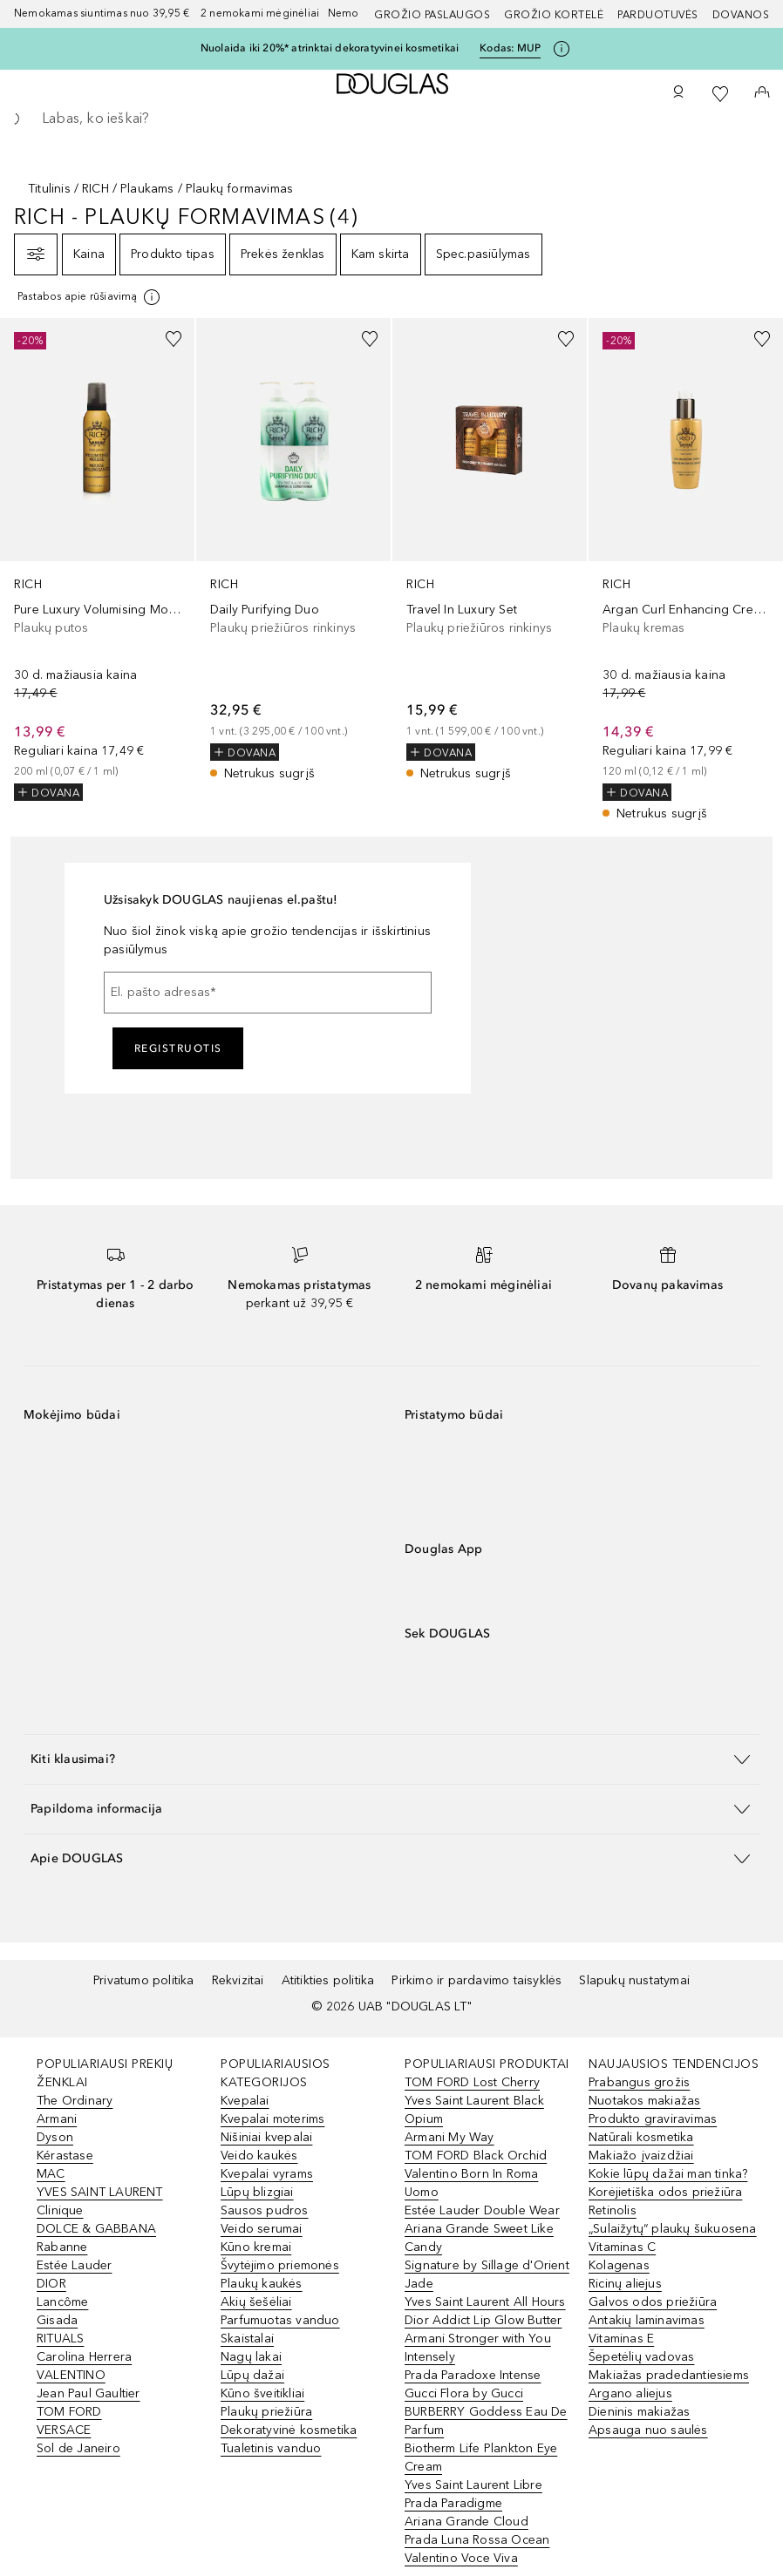 This screenshot has height=2576, width=783. I want to click on „Sulaižytų“ plaukų šukuosena, so click(673, 2228).